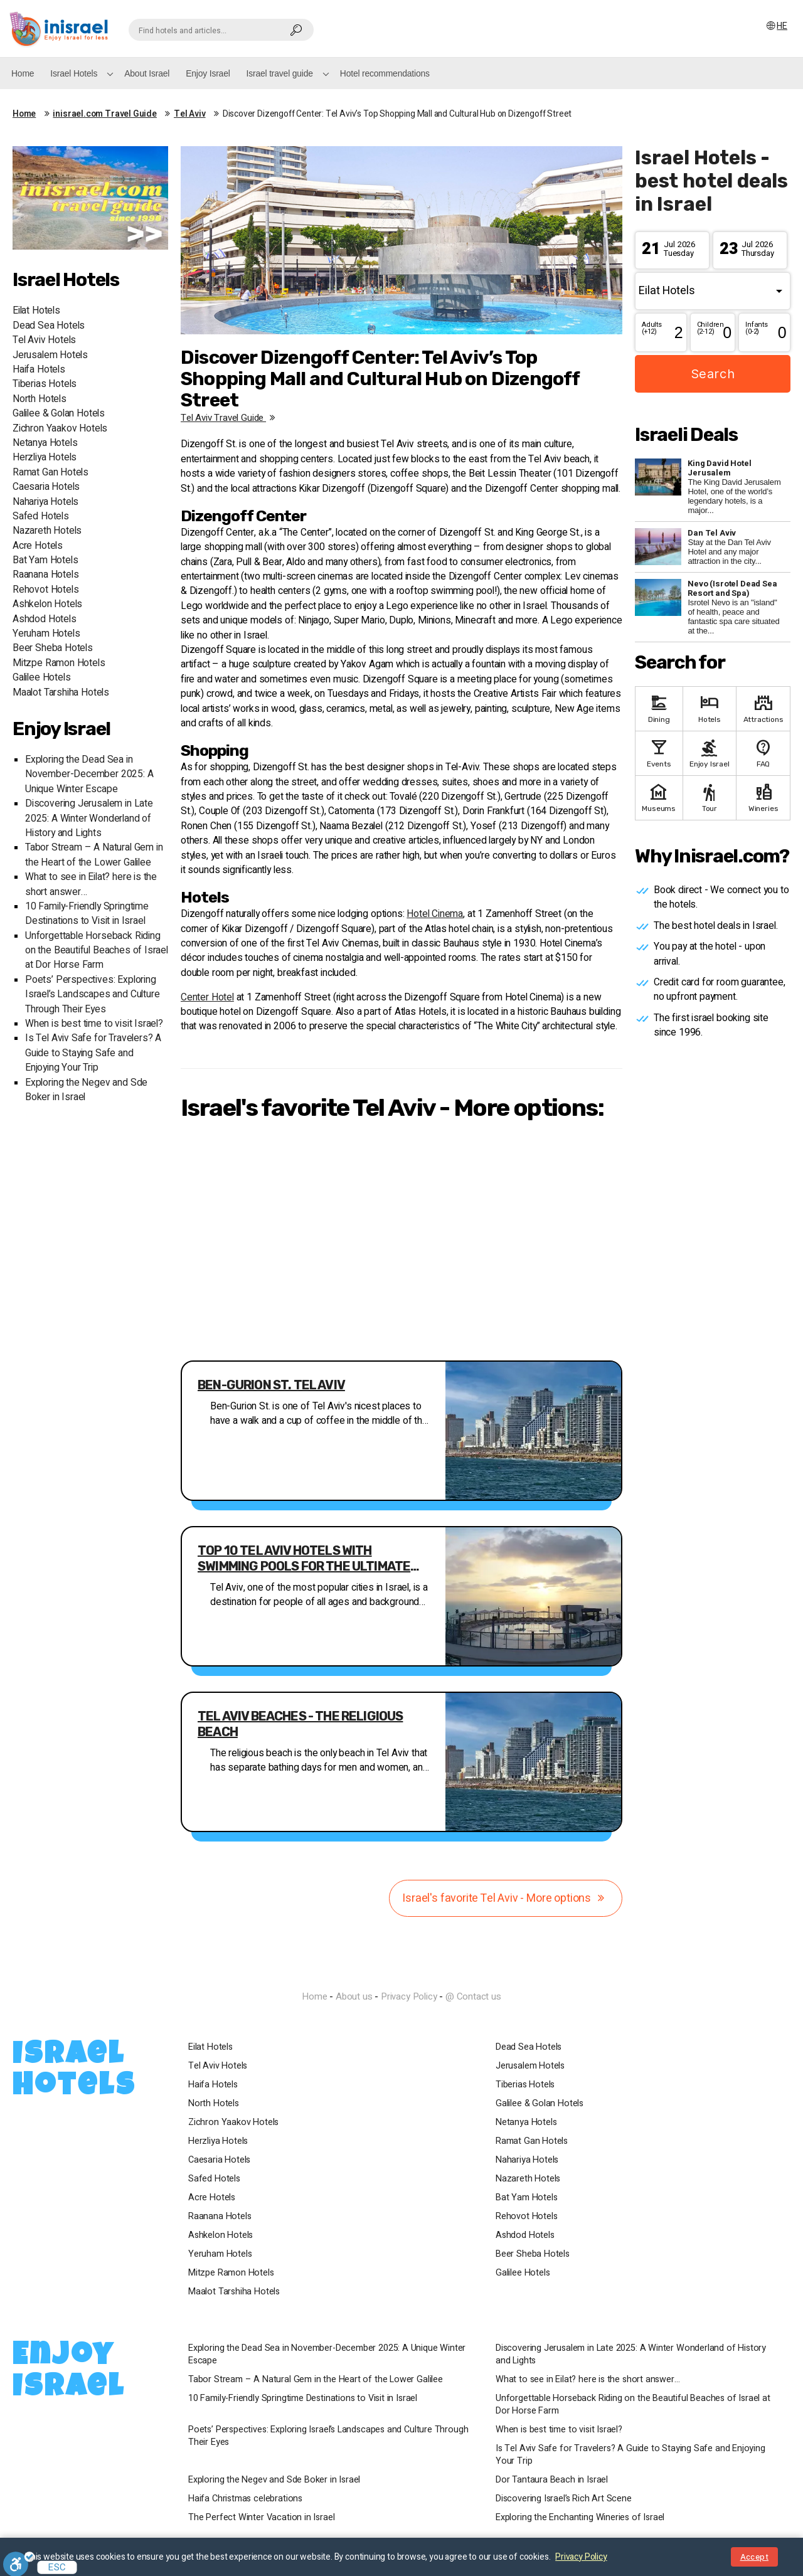  Describe the element at coordinates (473, 1996) in the screenshot. I see `@ Contact us` at that location.